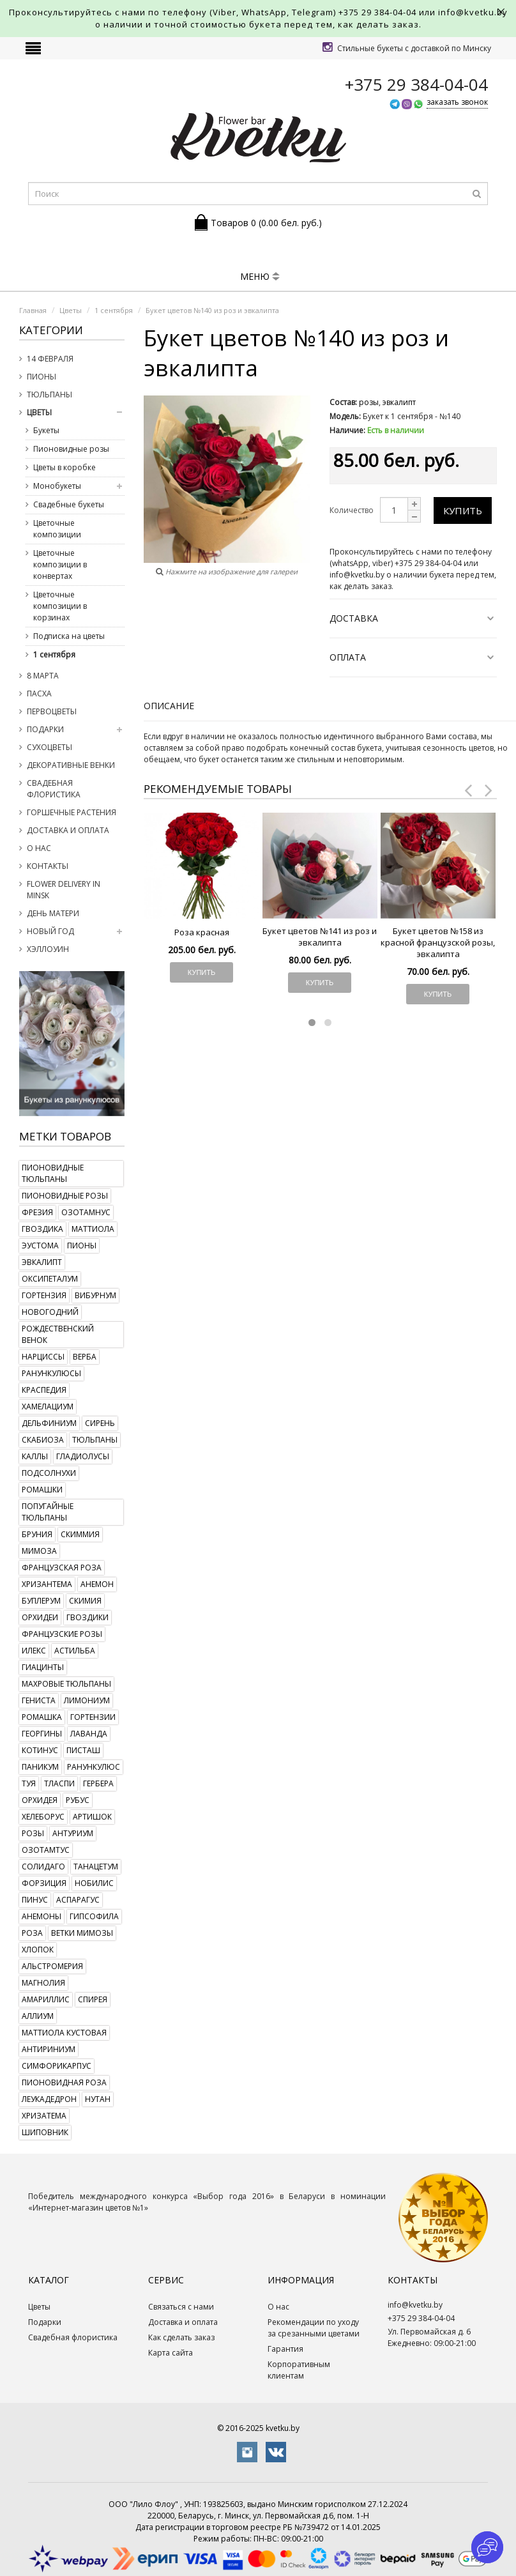 The width and height of the screenshot is (516, 2576). Describe the element at coordinates (40, 1245) in the screenshot. I see `эустома` at that location.